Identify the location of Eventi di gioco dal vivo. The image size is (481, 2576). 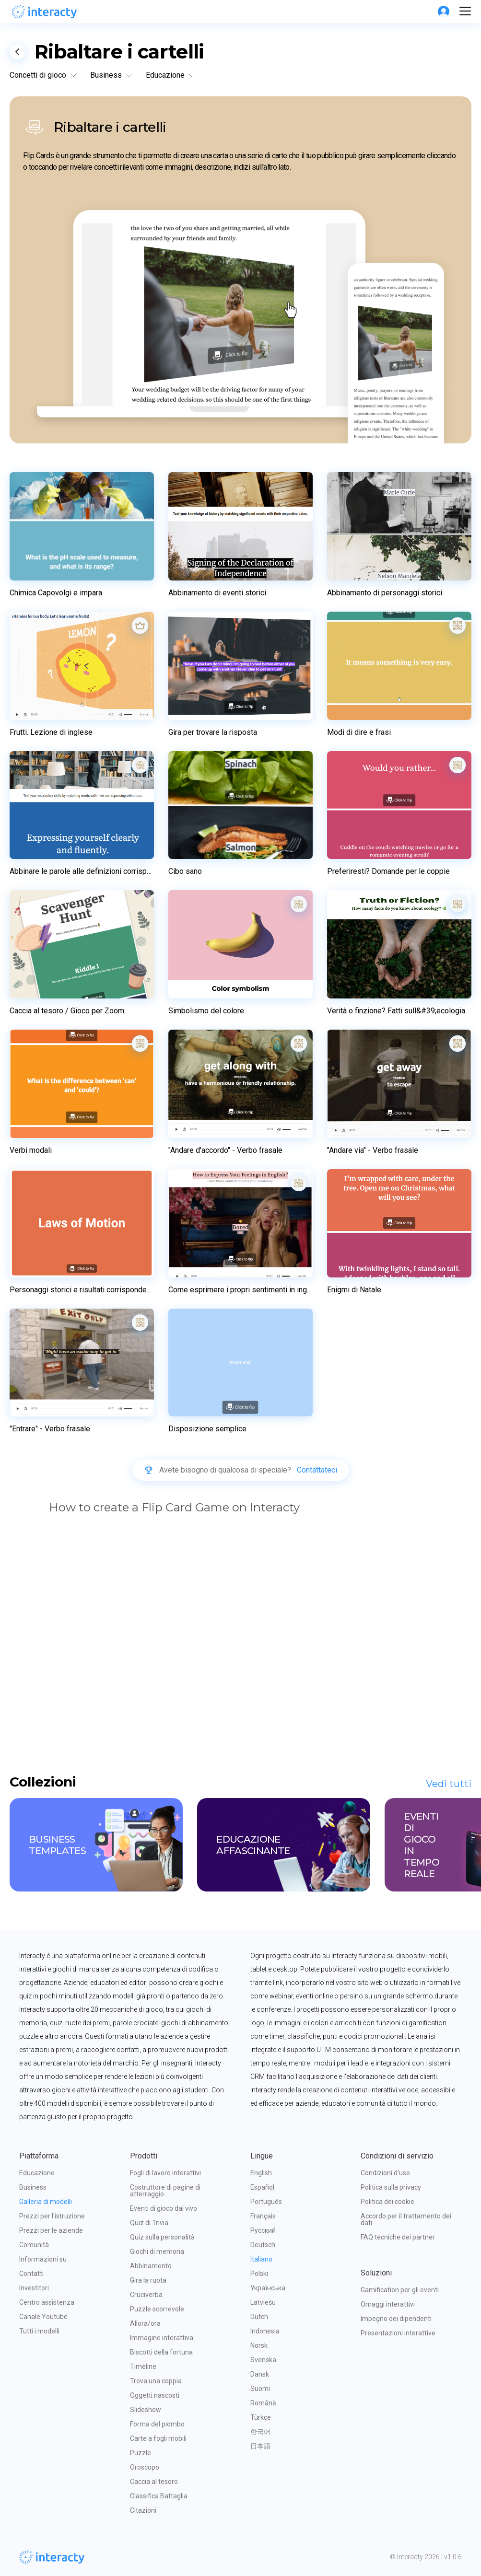
(163, 2208).